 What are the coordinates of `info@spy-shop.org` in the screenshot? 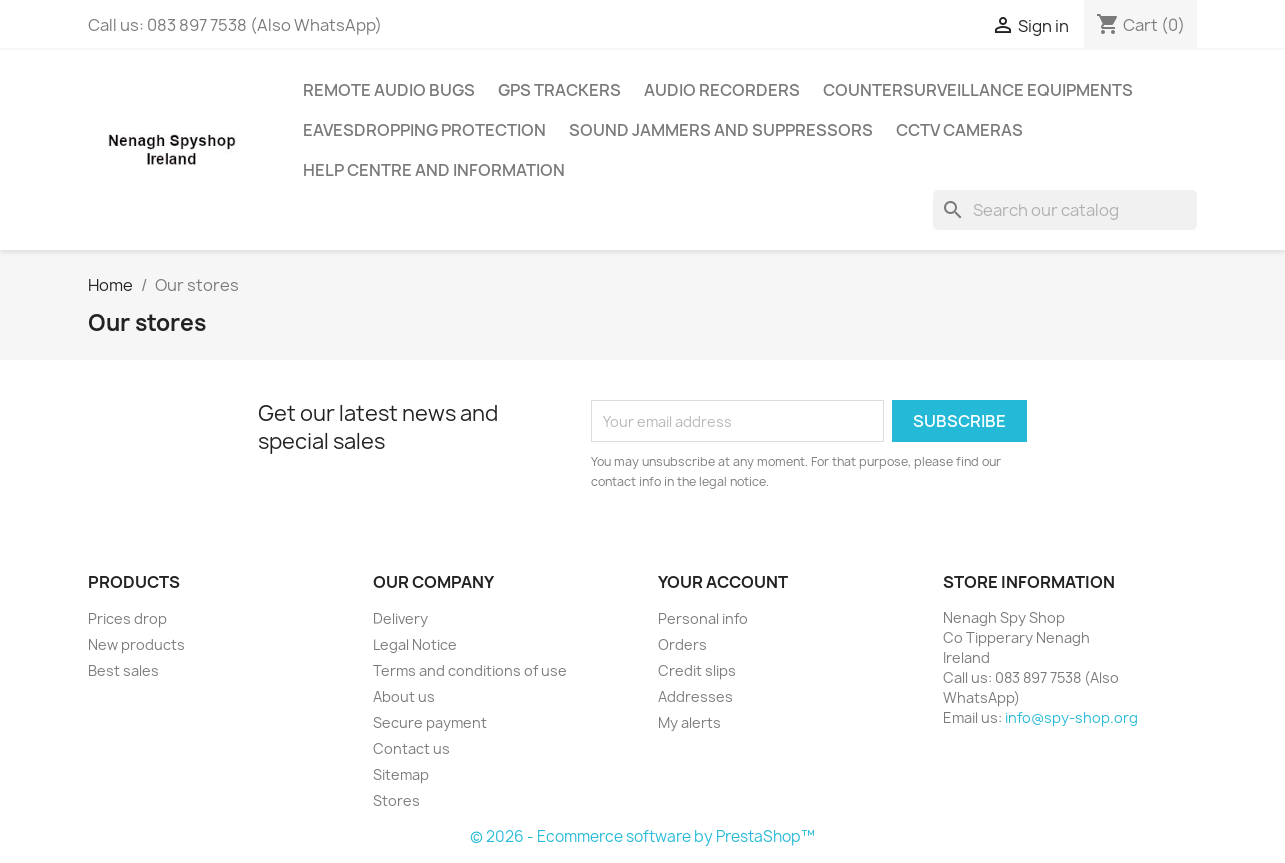 It's located at (1071, 717).